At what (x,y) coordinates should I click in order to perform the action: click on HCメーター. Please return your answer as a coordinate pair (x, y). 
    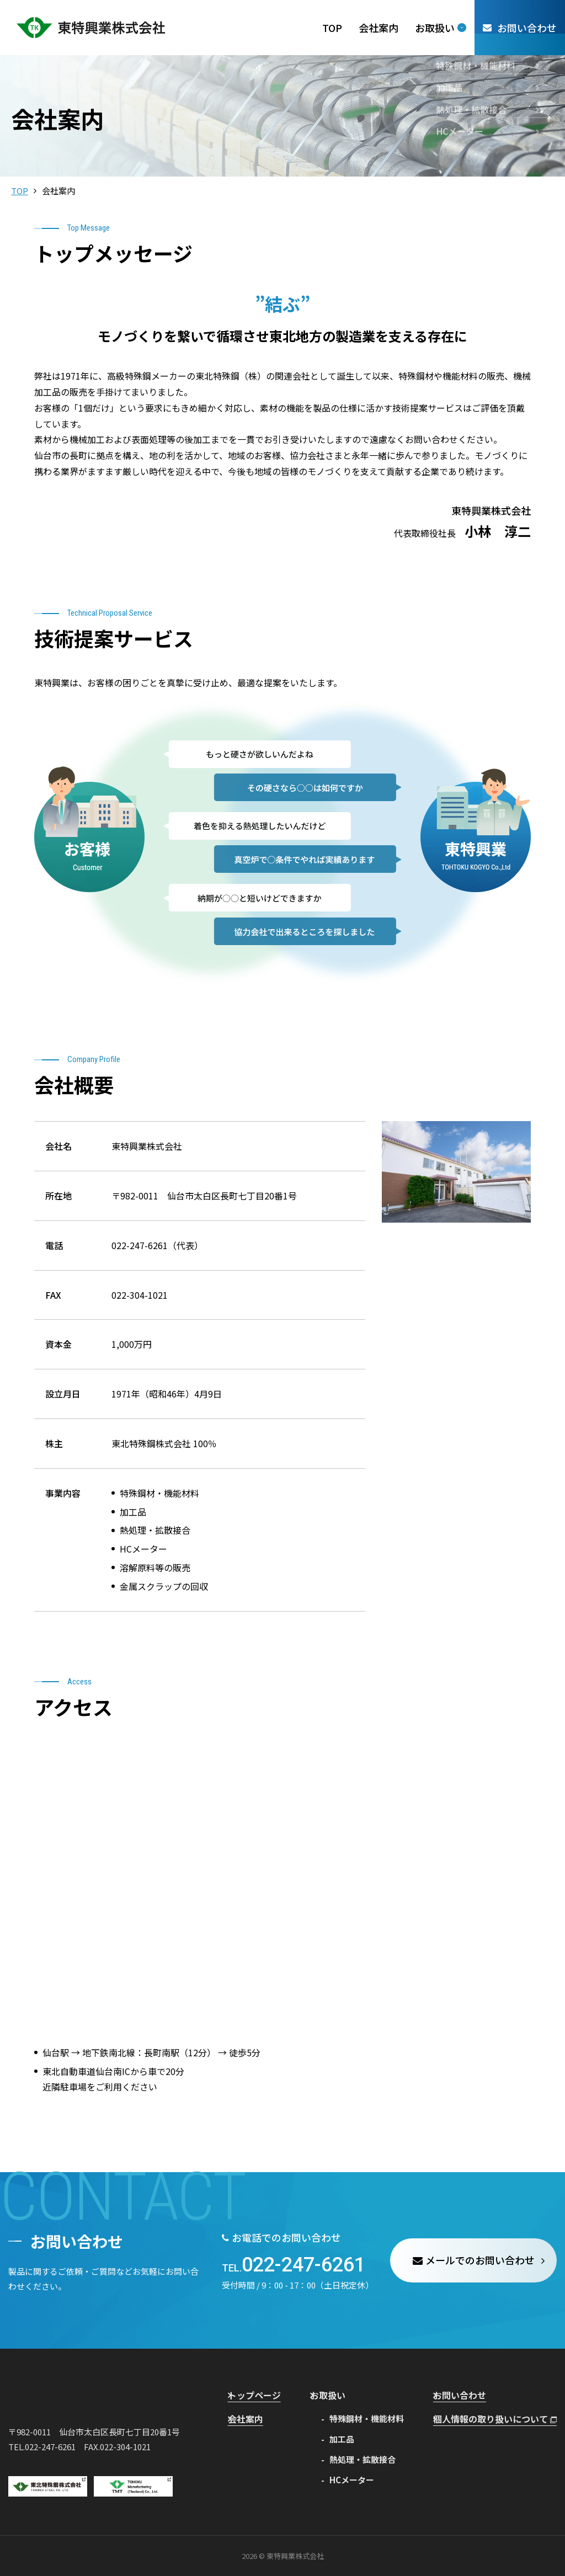
    Looking at the image, I should click on (354, 2479).